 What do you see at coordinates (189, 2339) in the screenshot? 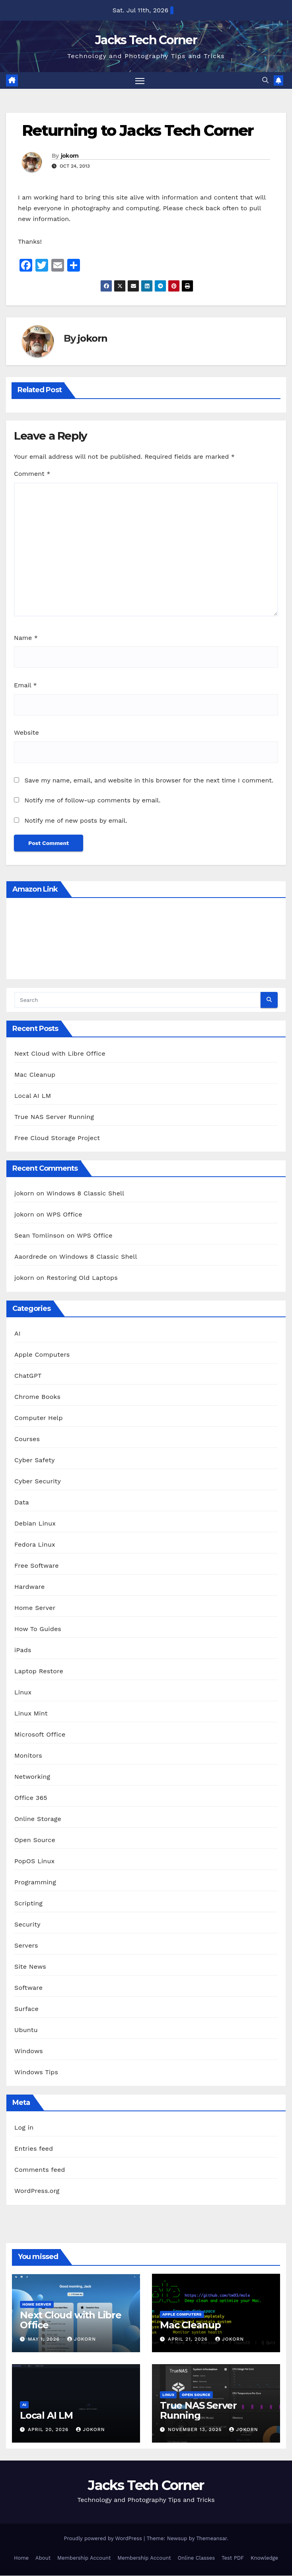
I see `April 21, 2026` at bounding box center [189, 2339].